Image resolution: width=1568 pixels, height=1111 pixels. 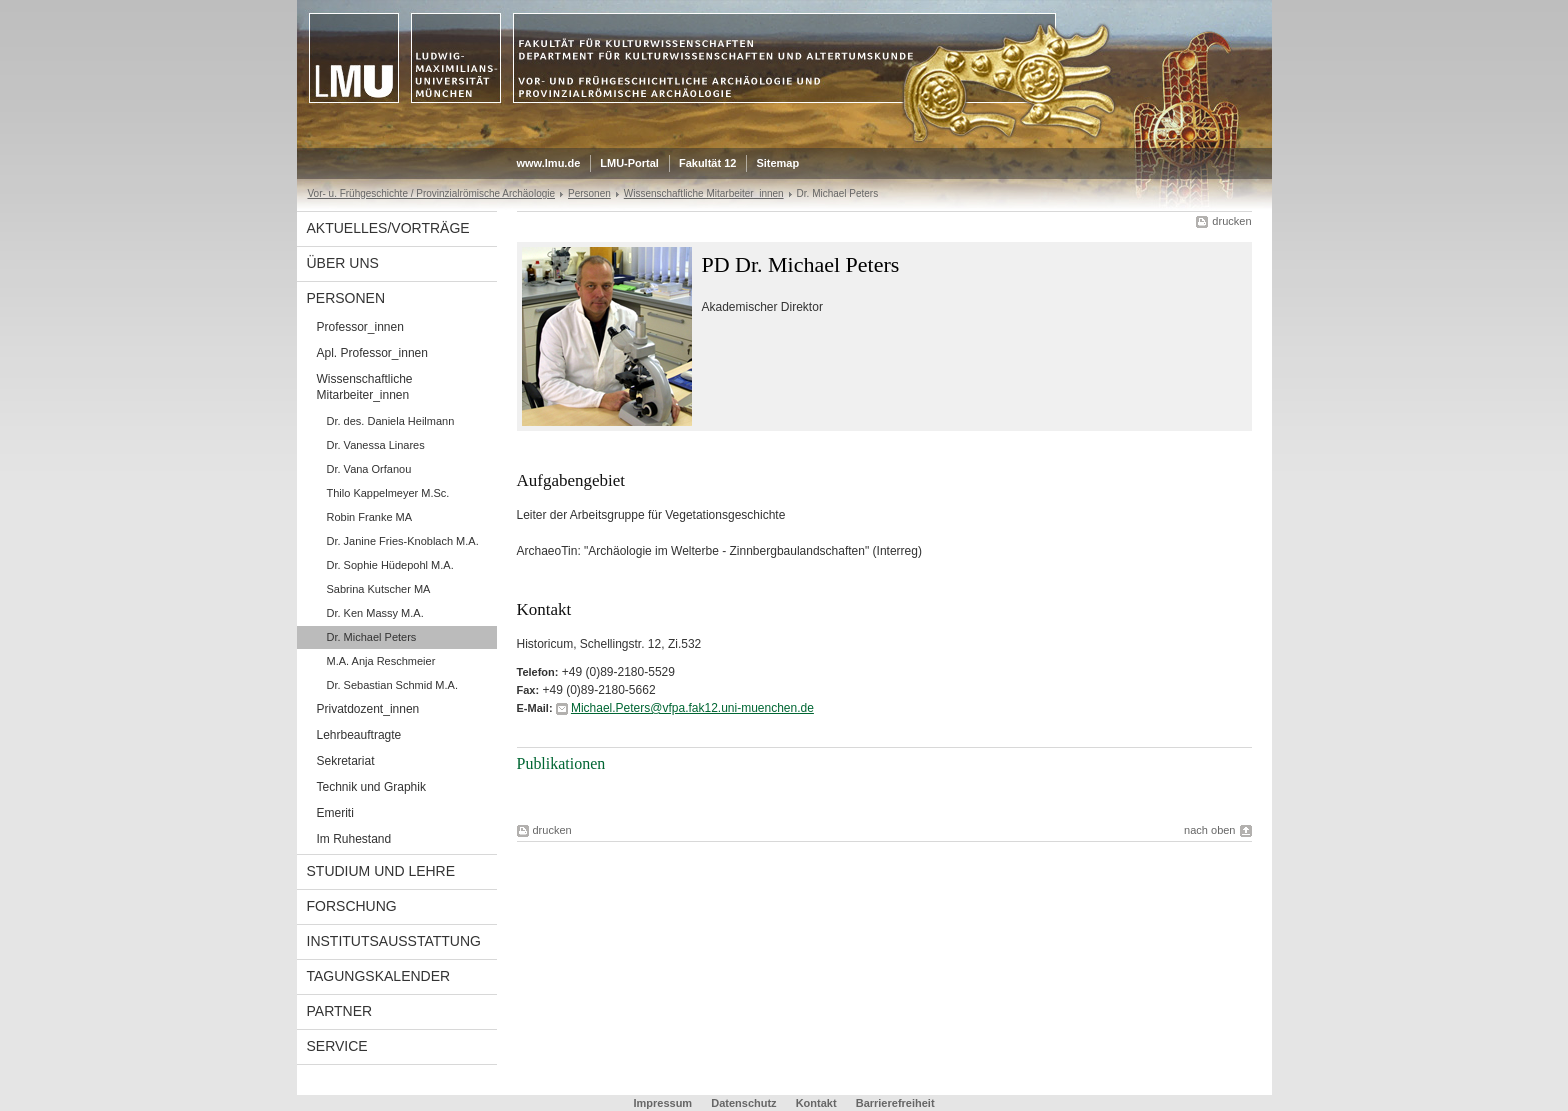 I want to click on Sitemap, so click(x=777, y=163).